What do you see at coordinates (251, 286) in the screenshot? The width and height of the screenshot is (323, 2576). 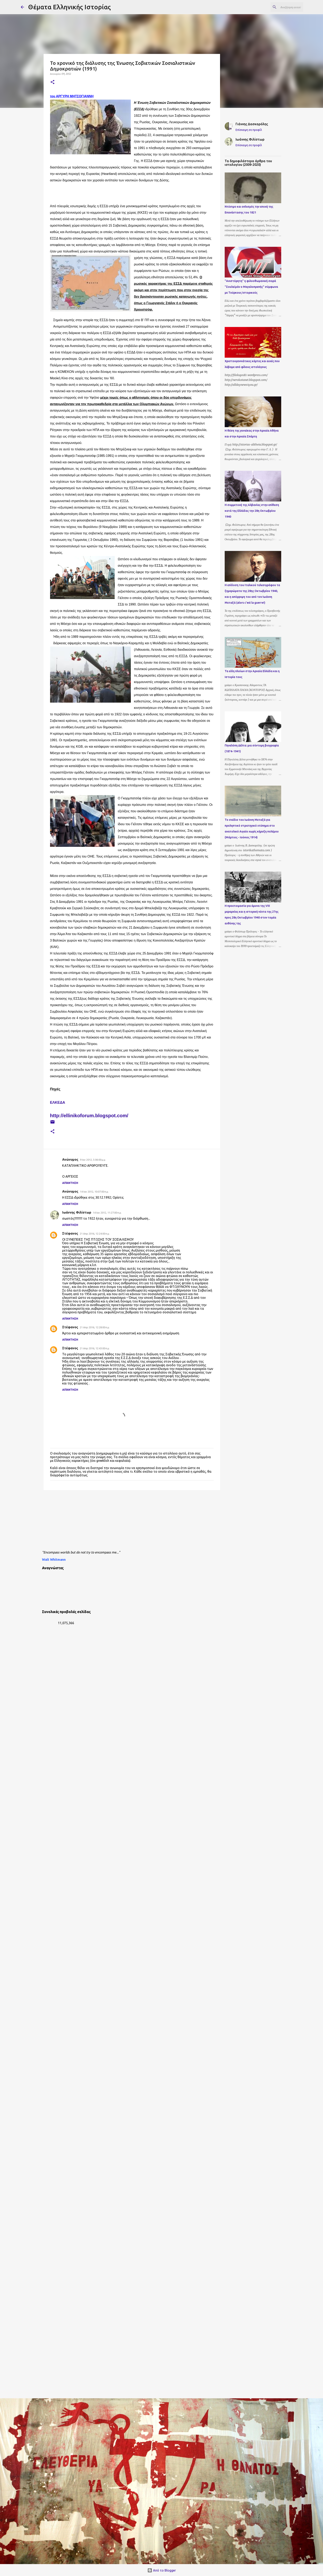 I see `"Ανιστόρητη" η φιλοοθωμανική σειρά "Σουλεϊμάν ο Μεγαλοπρεπής" σύμφωνα με Τούρκους Ιστορικούς` at bounding box center [251, 286].